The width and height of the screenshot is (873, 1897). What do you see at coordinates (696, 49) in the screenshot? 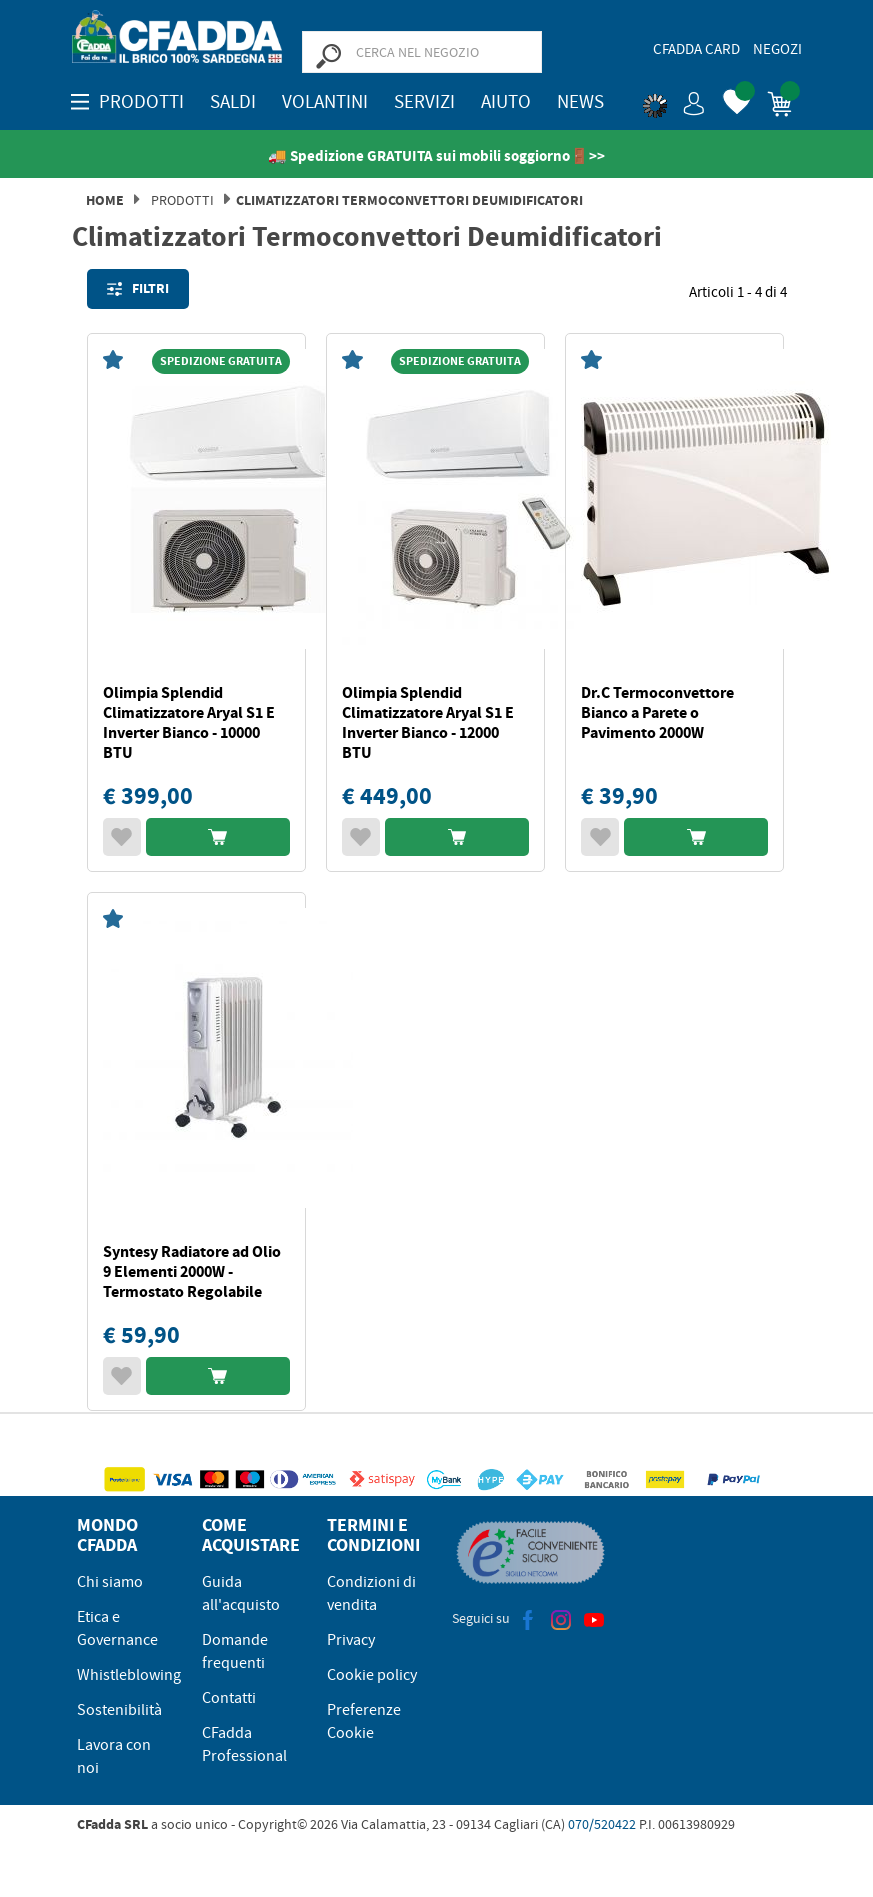
I see `CFadda Card` at bounding box center [696, 49].